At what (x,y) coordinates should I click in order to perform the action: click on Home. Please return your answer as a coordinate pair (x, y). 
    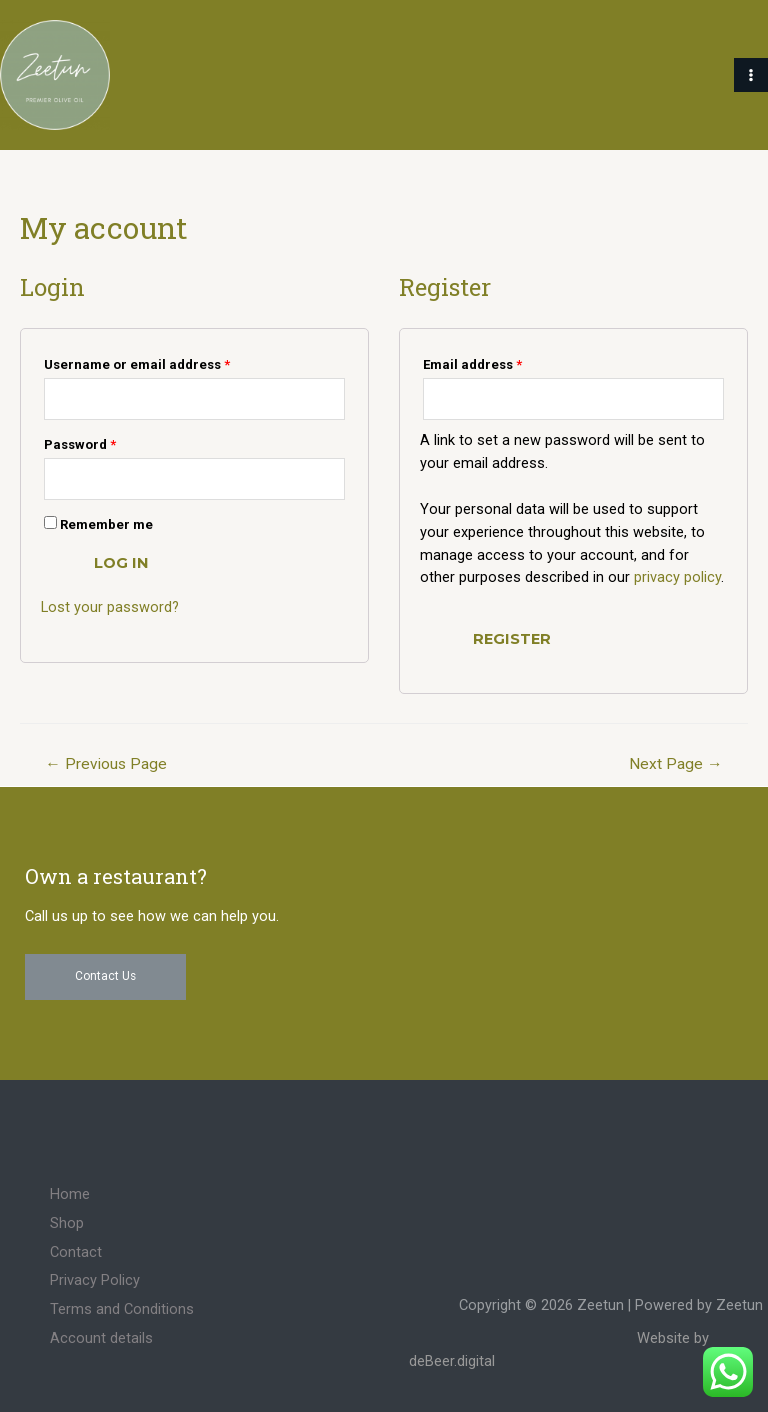
    Looking at the image, I should click on (70, 1194).